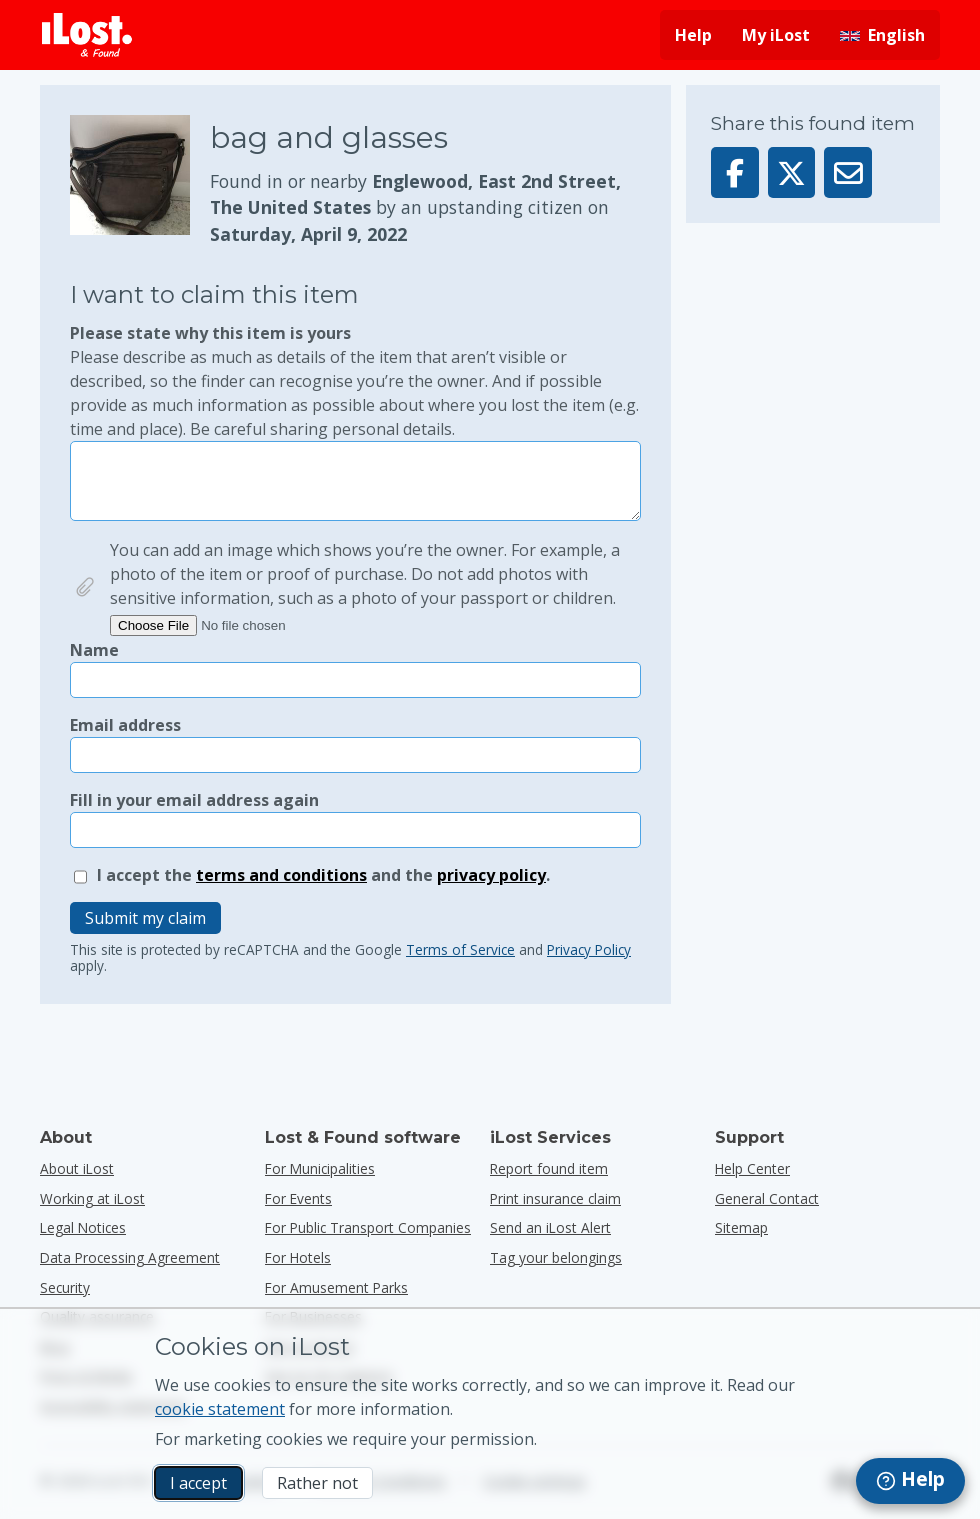  Describe the element at coordinates (368, 1227) in the screenshot. I see `for public transport companies` at that location.